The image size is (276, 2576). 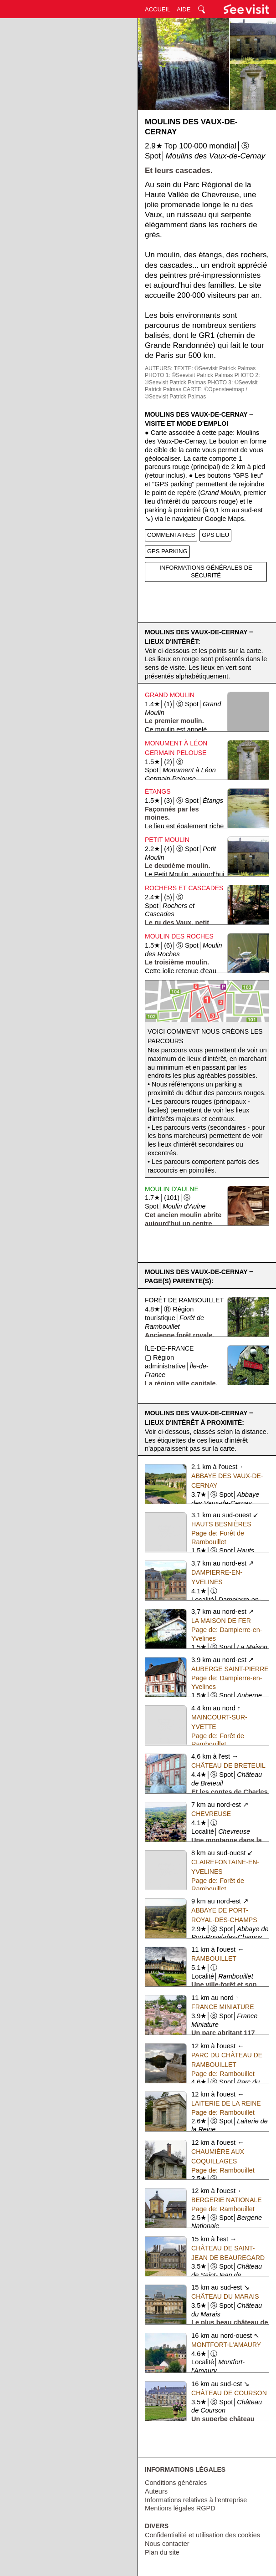 What do you see at coordinates (167, 839) in the screenshot?
I see `Petit Moulin` at bounding box center [167, 839].